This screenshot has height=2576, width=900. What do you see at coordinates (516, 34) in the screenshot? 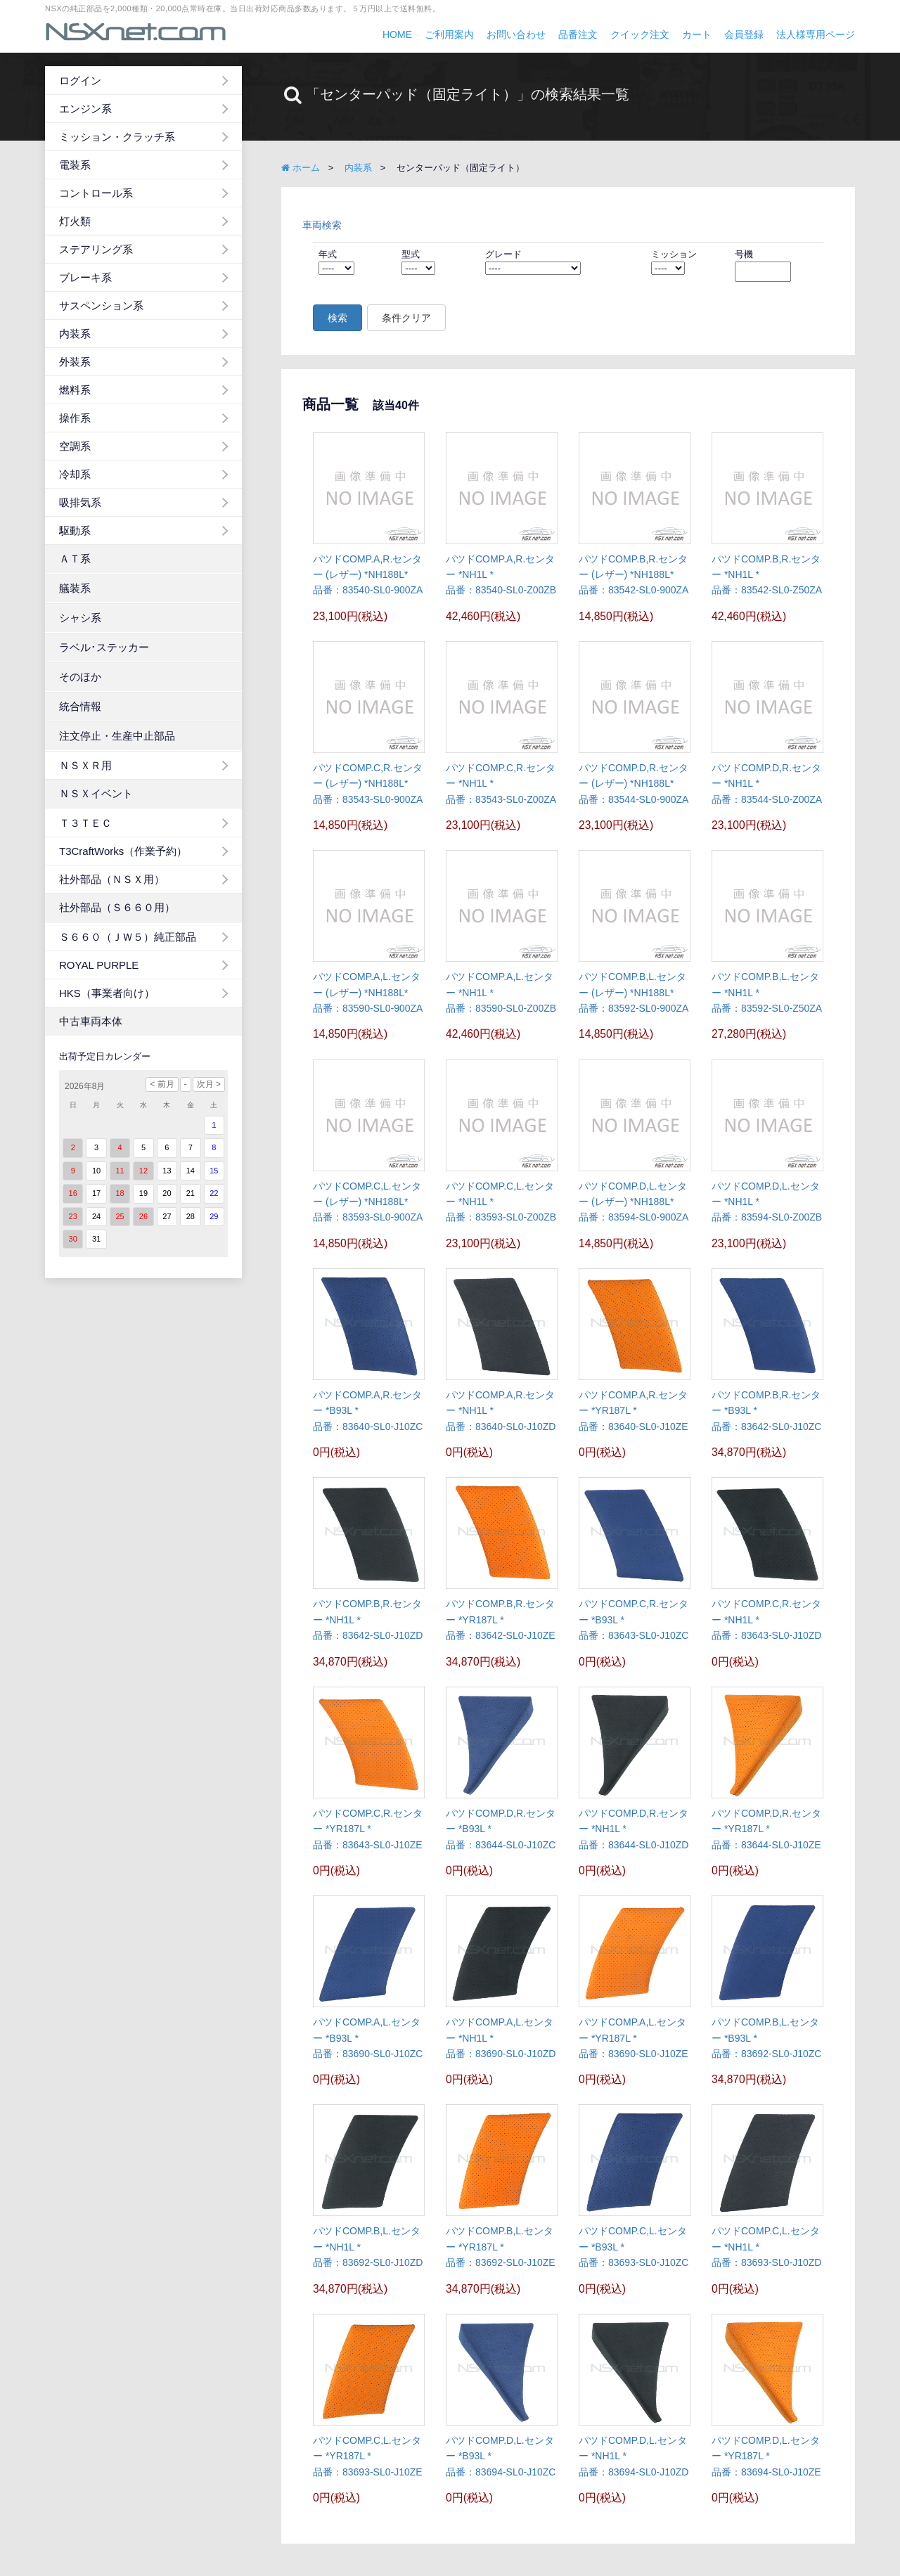
I see `お問い合わせ` at bounding box center [516, 34].